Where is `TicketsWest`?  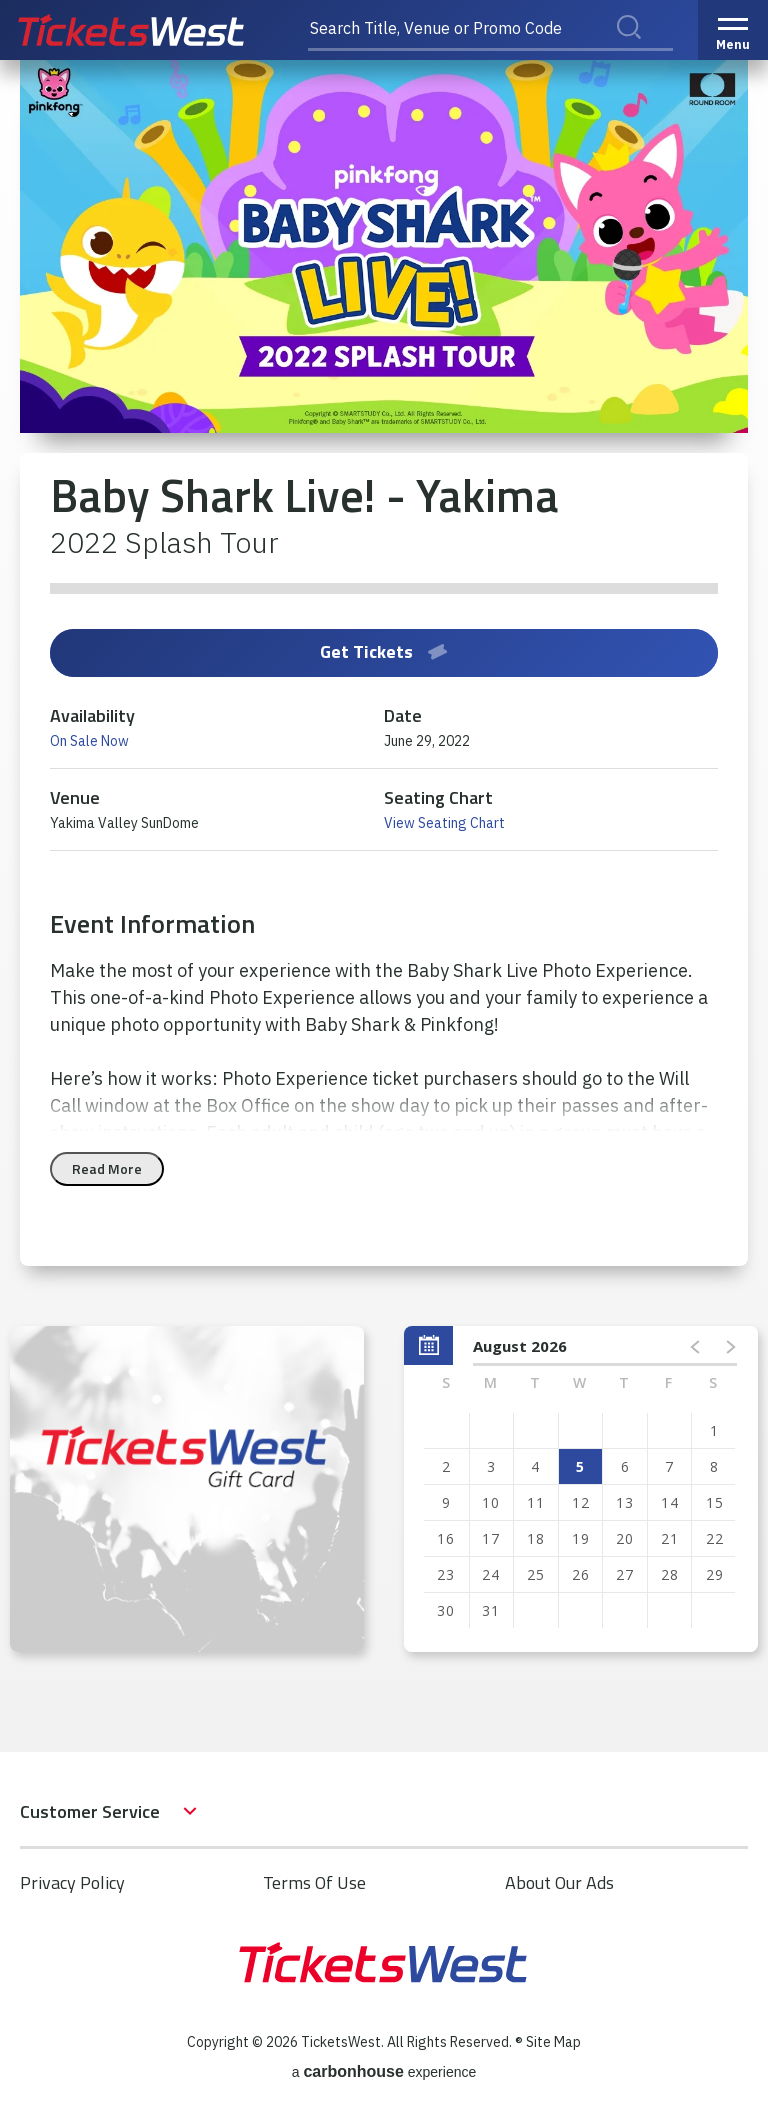
TicketsWest is located at coordinates (153, 30).